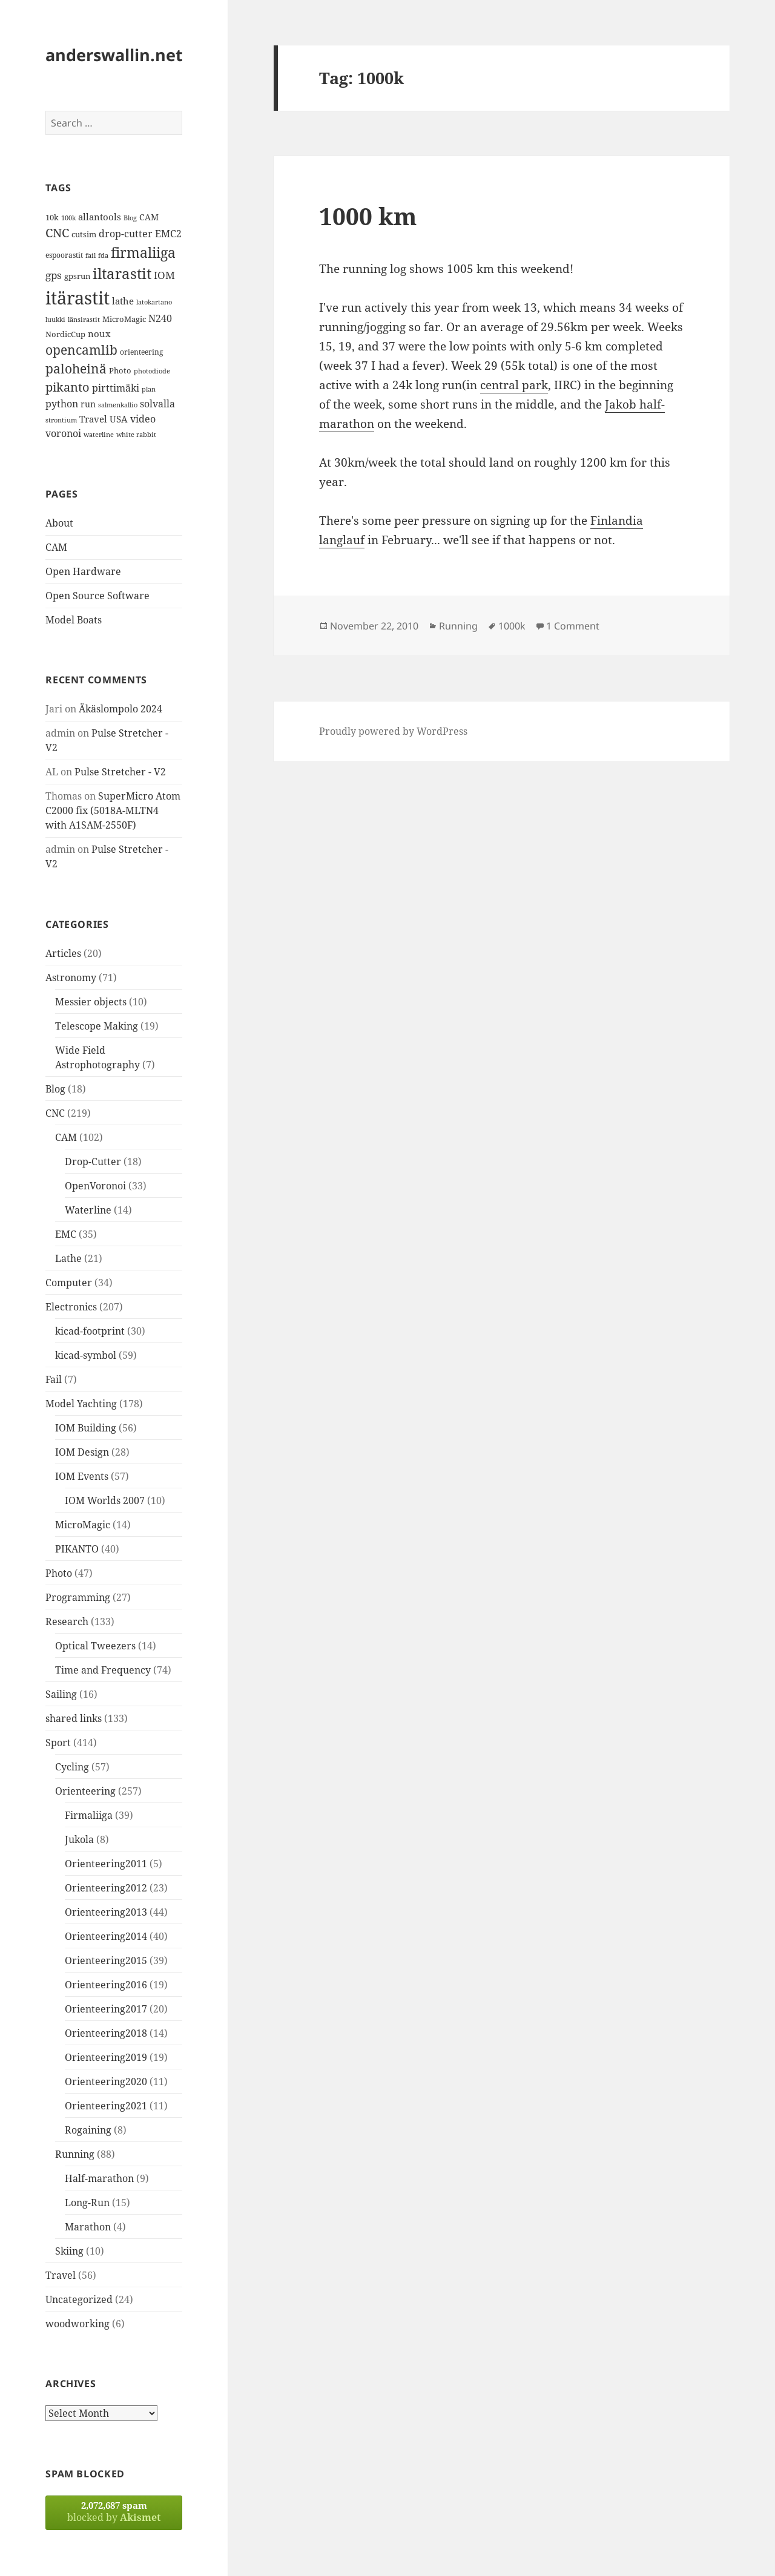  Describe the element at coordinates (512, 625) in the screenshot. I see `1000k` at that location.